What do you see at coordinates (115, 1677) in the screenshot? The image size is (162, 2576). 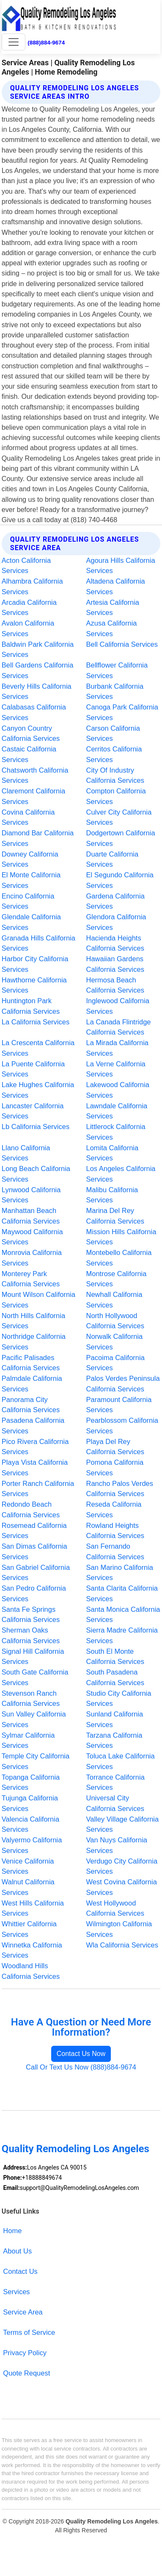 I see `South Pasadena California Services` at bounding box center [115, 1677].